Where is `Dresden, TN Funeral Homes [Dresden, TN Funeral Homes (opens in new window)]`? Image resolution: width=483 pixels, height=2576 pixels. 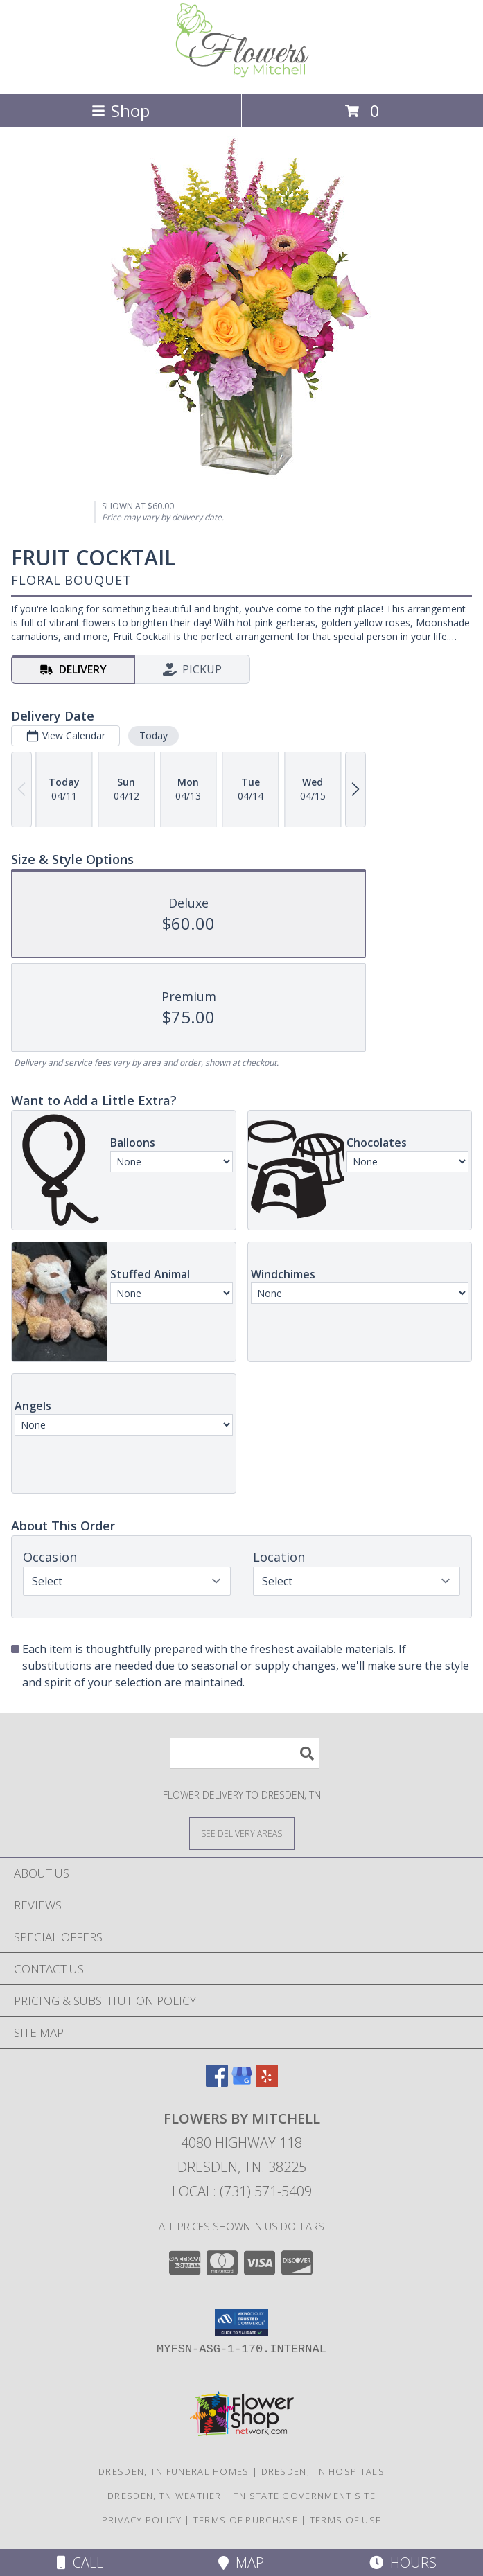
Dresden, TN Funeral Homes [Dresden, TN Funeral Homes (opens in new window)] is located at coordinates (173, 2471).